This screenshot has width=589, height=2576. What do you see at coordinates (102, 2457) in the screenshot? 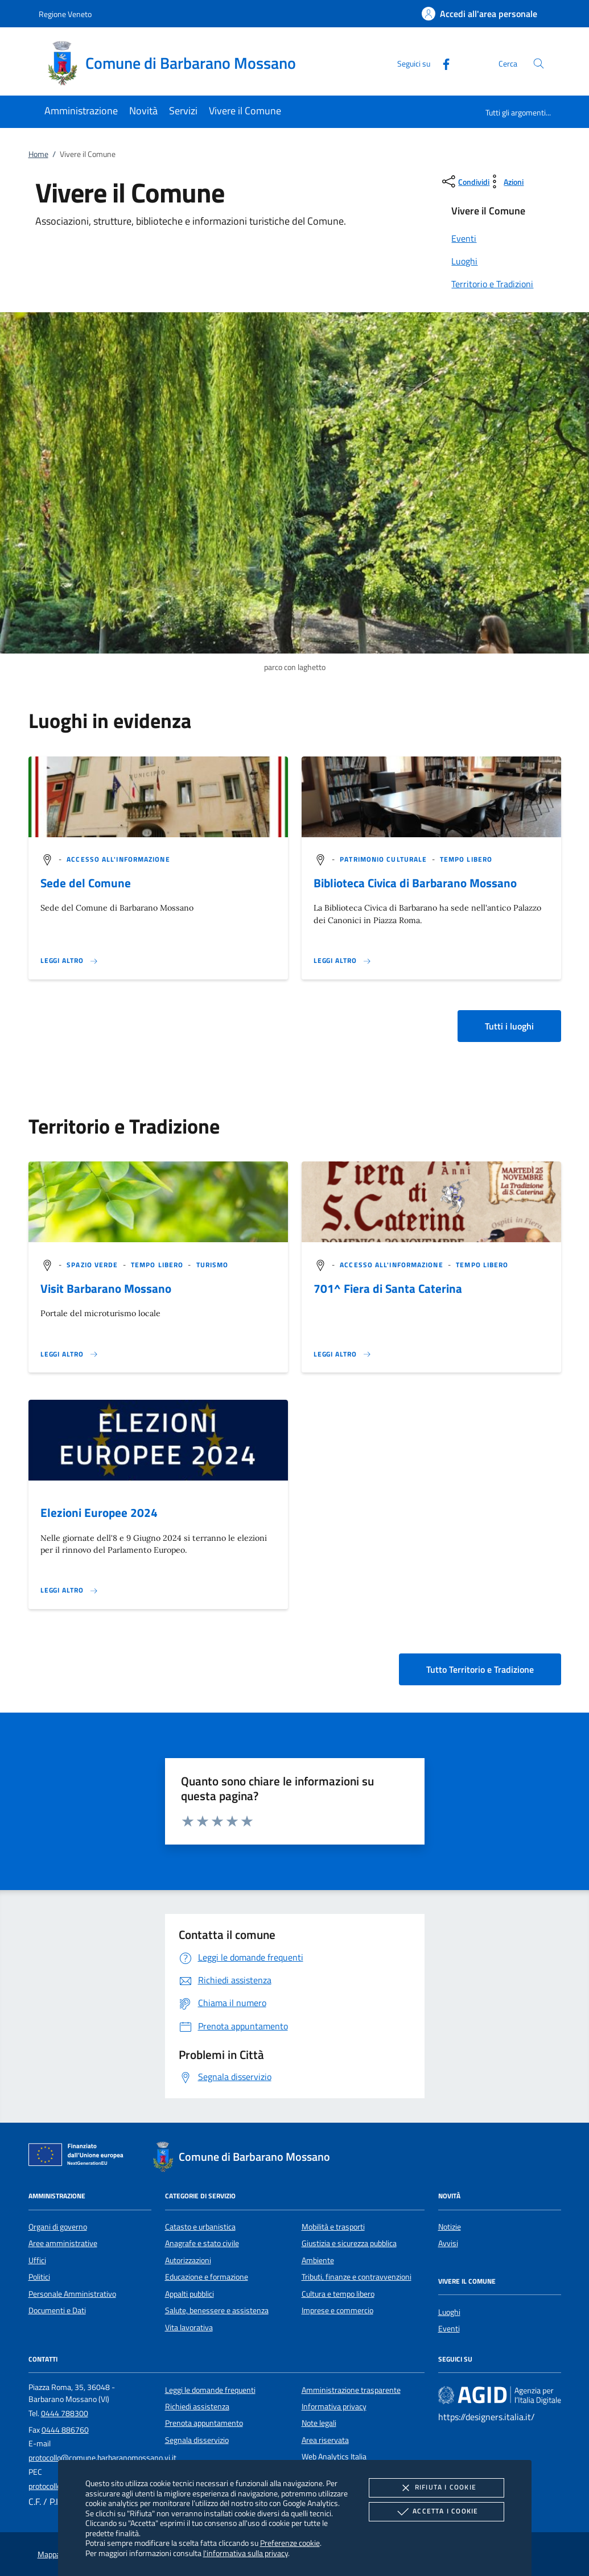
I see `protocollo@comune.barbaranomossano.vi.it` at bounding box center [102, 2457].